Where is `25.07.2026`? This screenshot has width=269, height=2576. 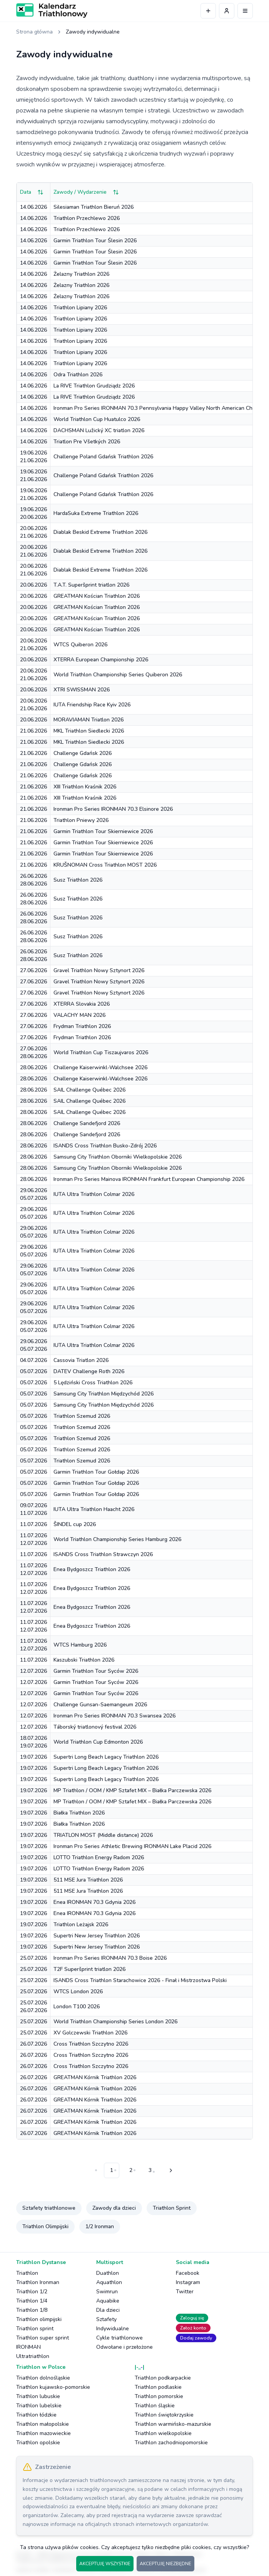
25.07.2026 is located at coordinates (33, 1958).